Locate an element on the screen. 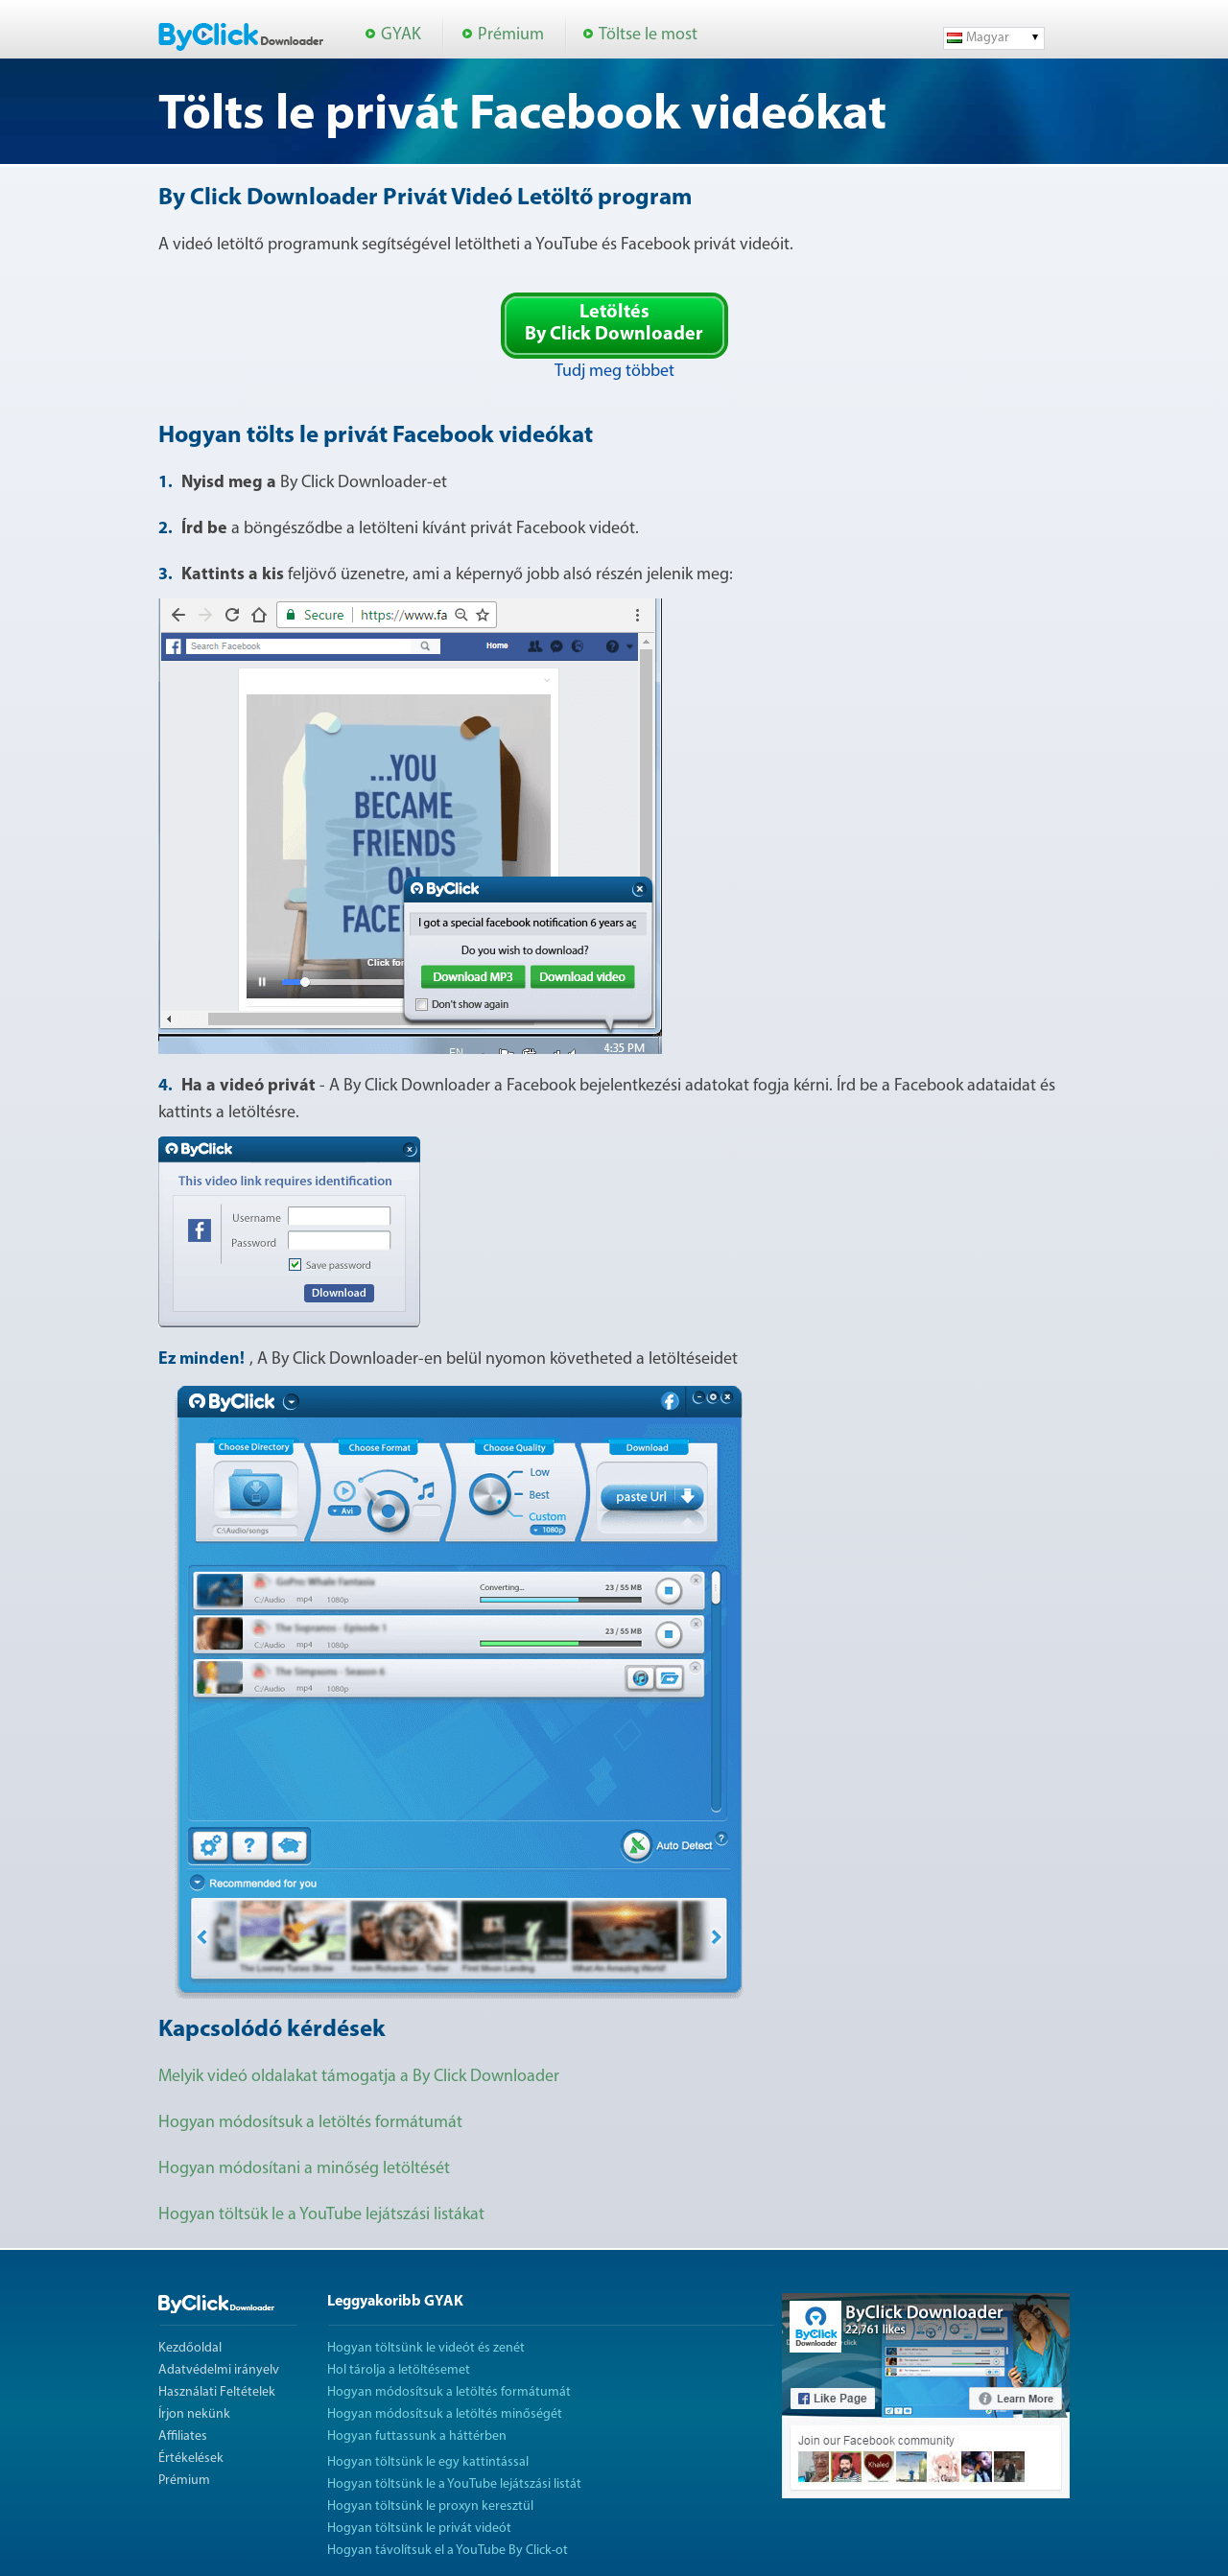 This screenshot has height=2576, width=1228. Affiliates is located at coordinates (182, 2436).